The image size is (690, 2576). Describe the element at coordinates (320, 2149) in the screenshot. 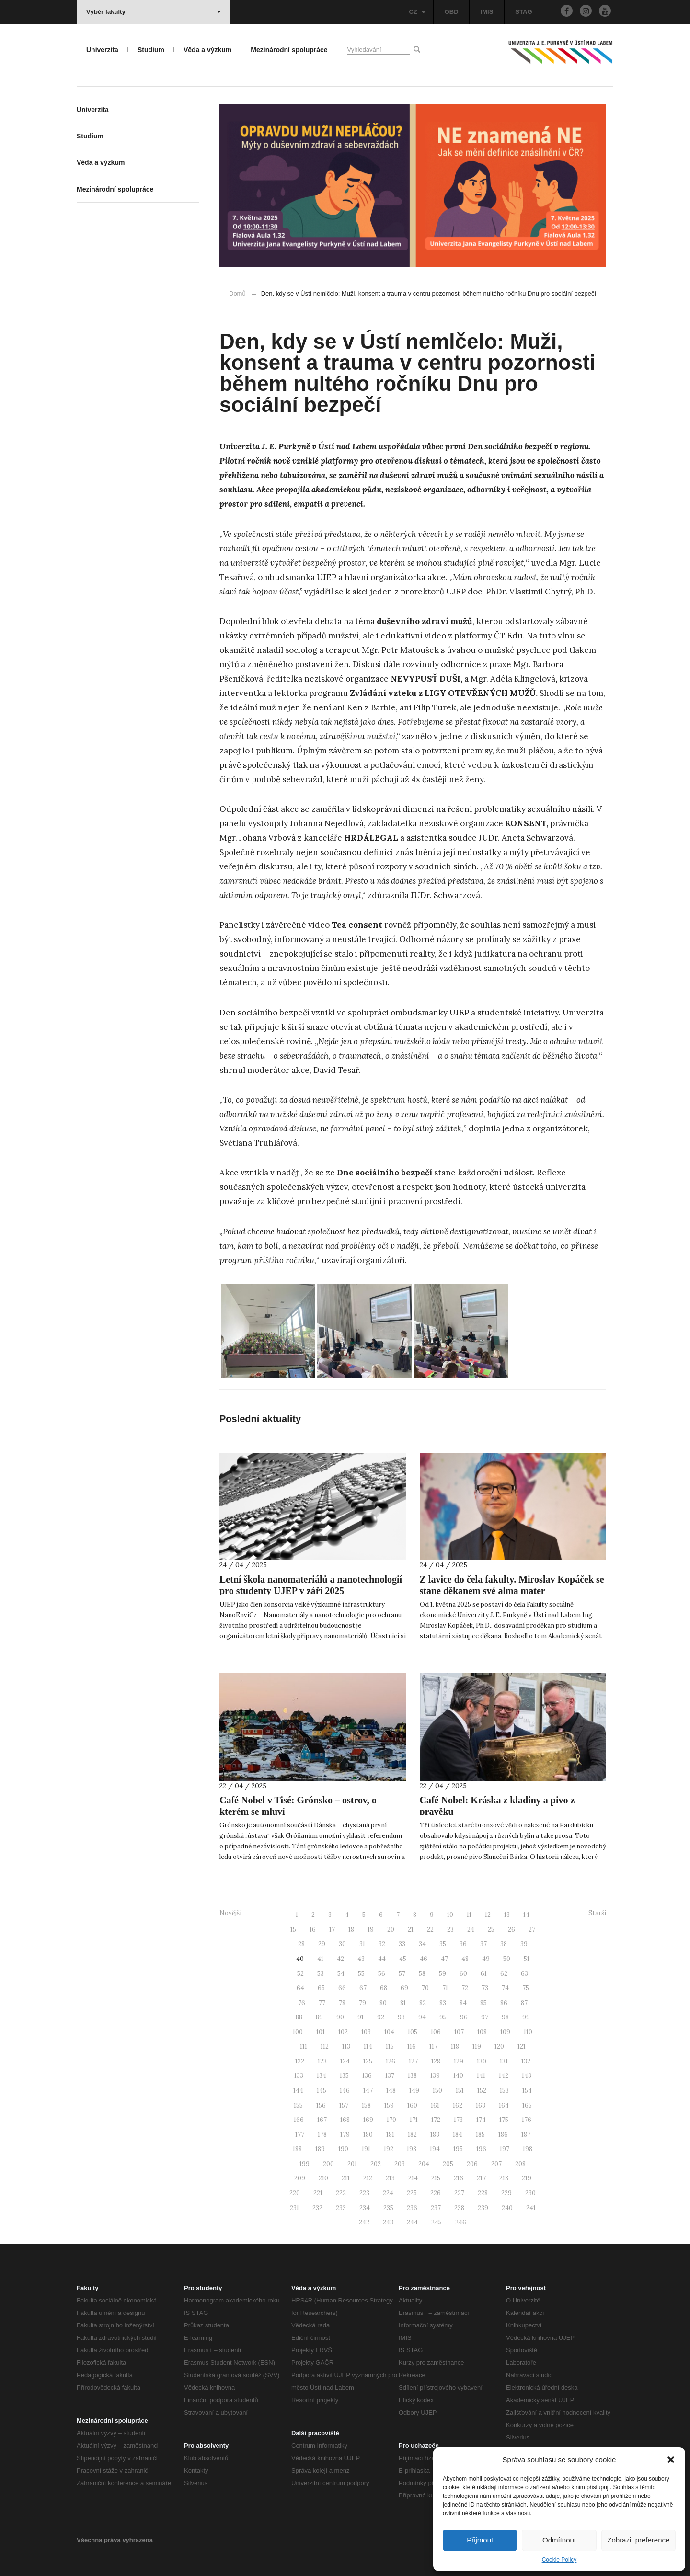

I see `189` at that location.